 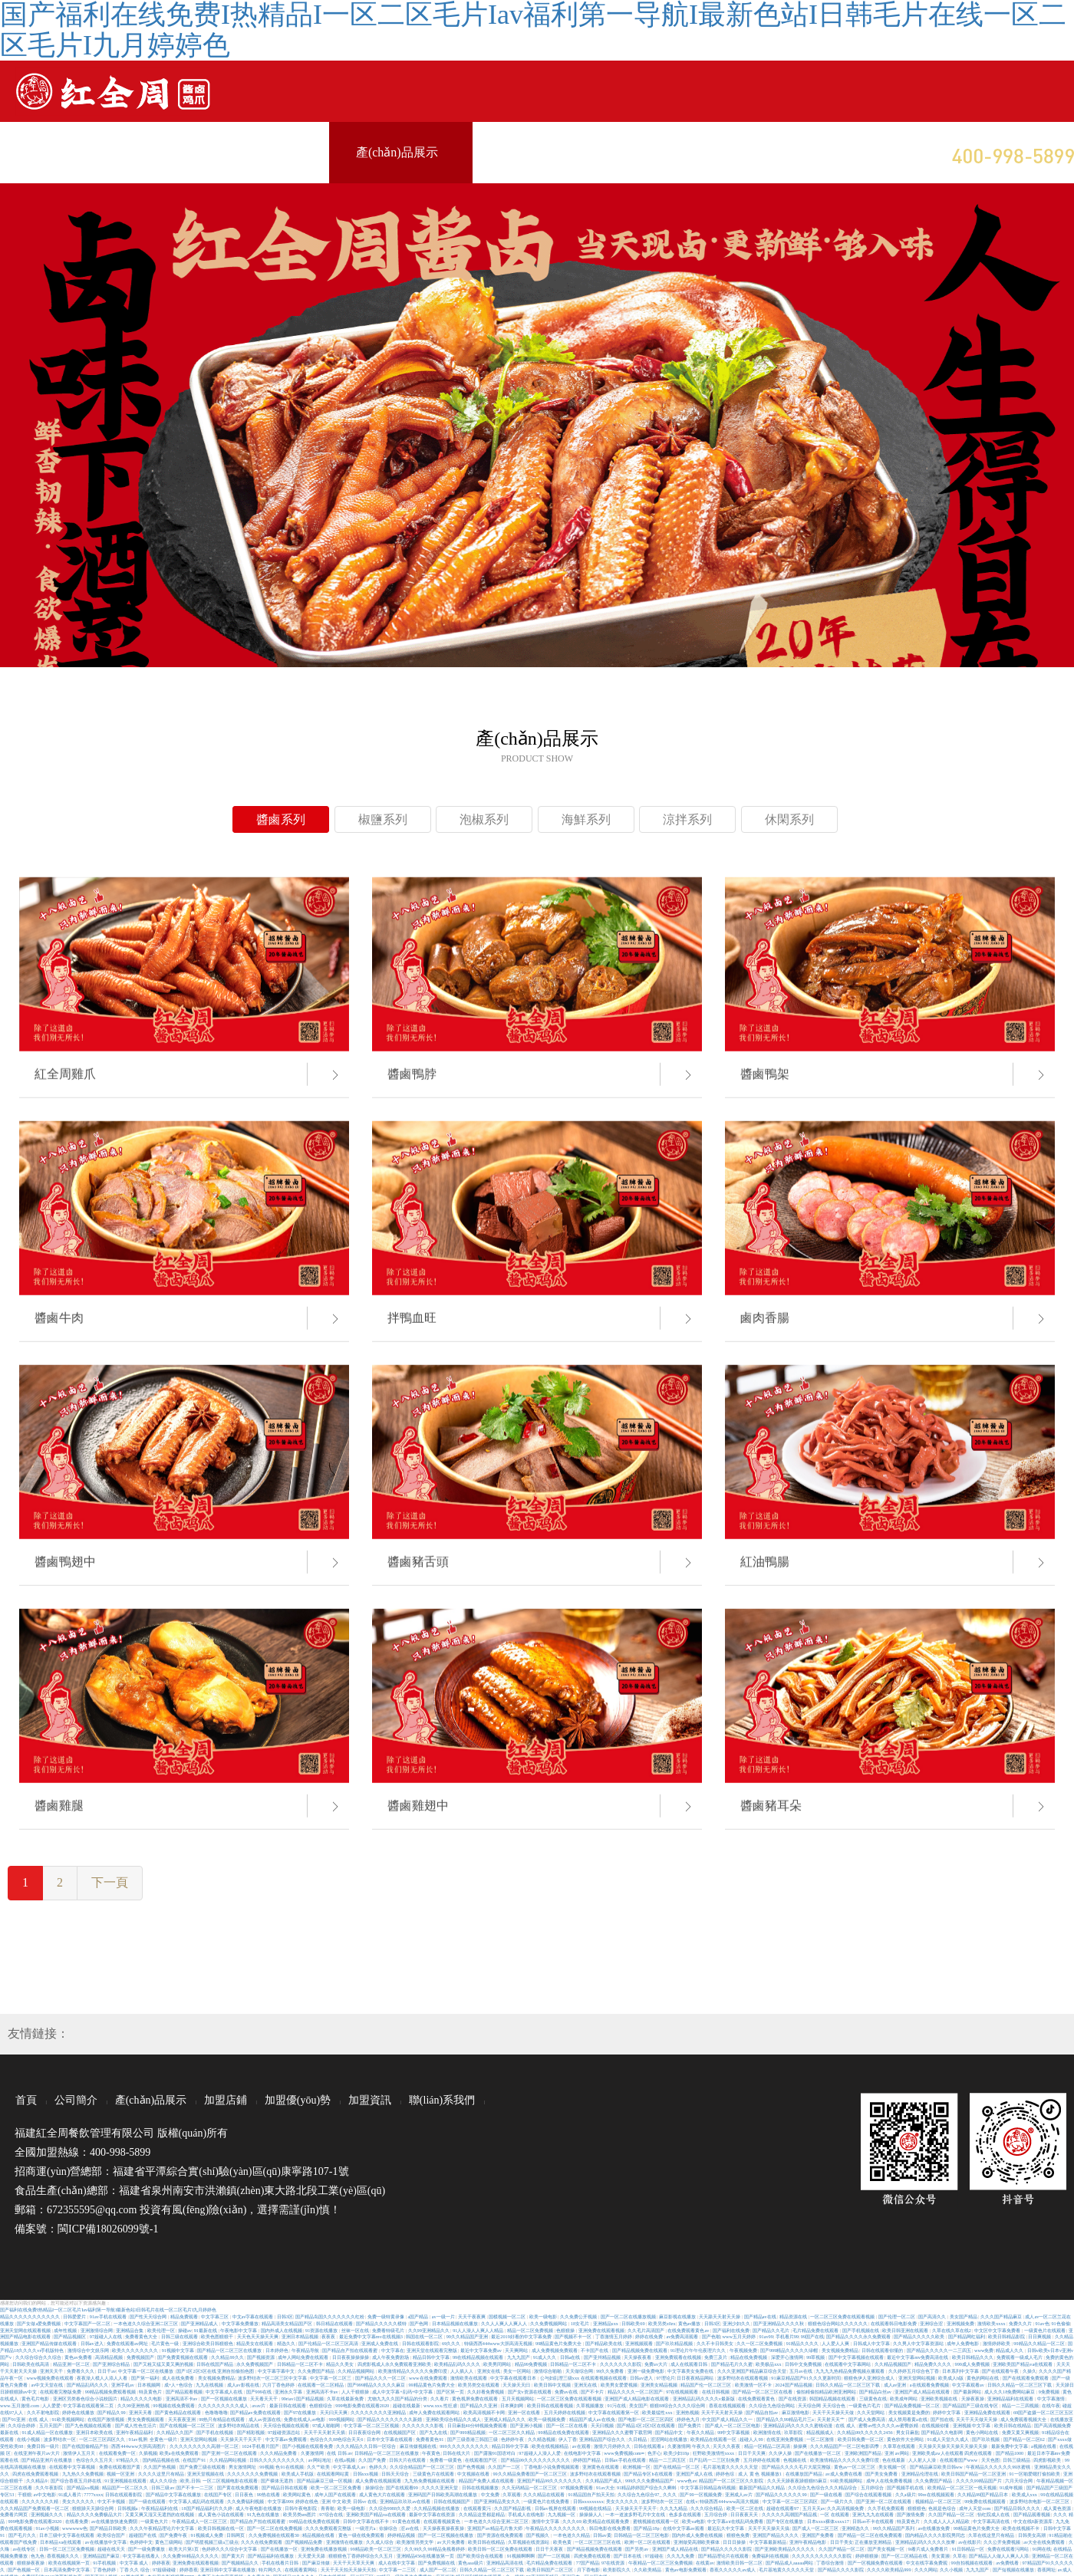 What do you see at coordinates (711, 2336) in the screenshot?
I see `国产色啪` at bounding box center [711, 2336].